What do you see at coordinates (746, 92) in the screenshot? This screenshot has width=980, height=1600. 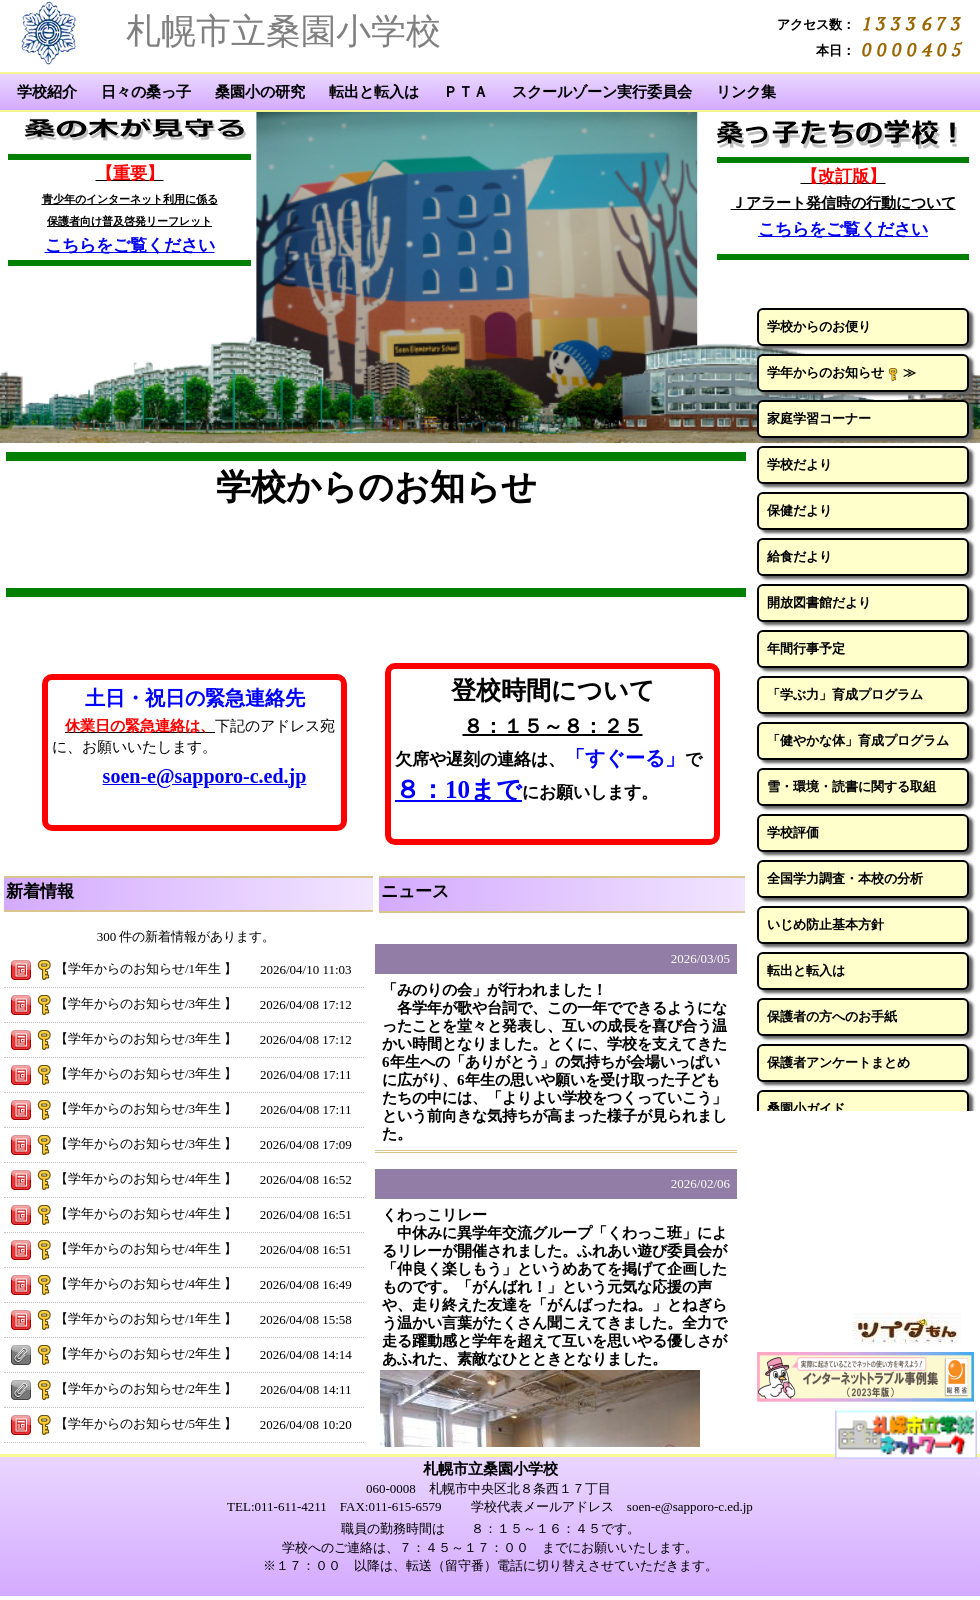 I see `リンク集` at bounding box center [746, 92].